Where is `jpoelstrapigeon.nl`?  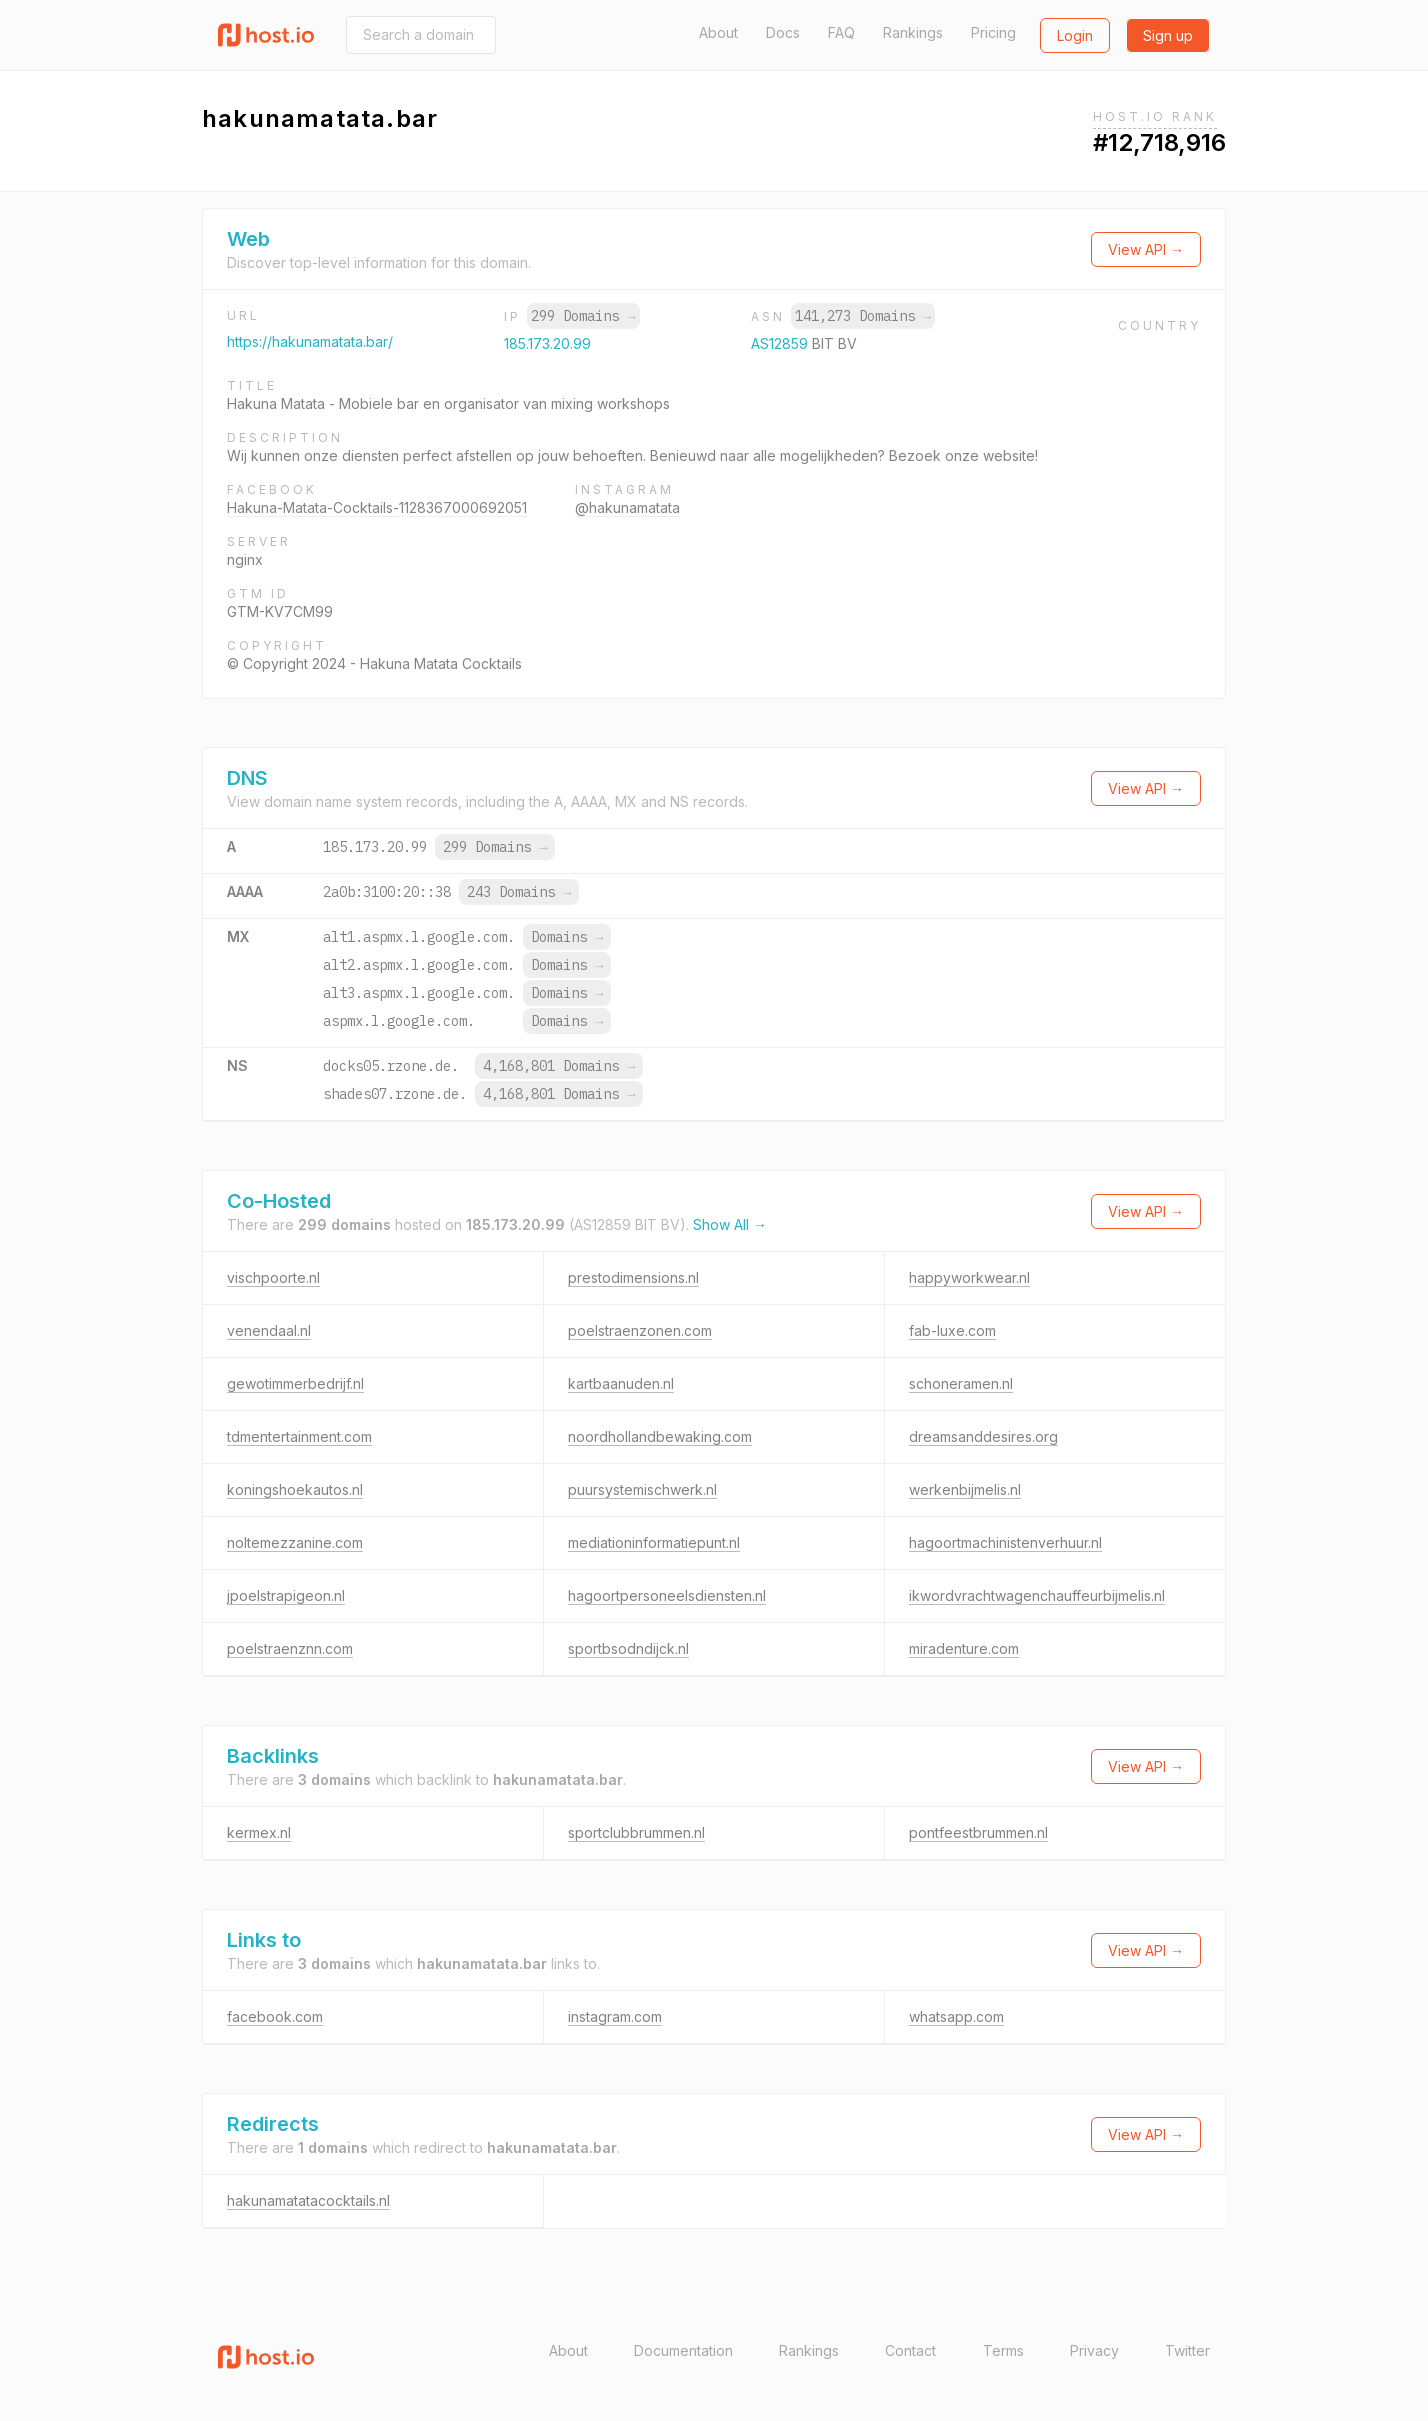 jpoelstrapigeon.nl is located at coordinates (286, 1595).